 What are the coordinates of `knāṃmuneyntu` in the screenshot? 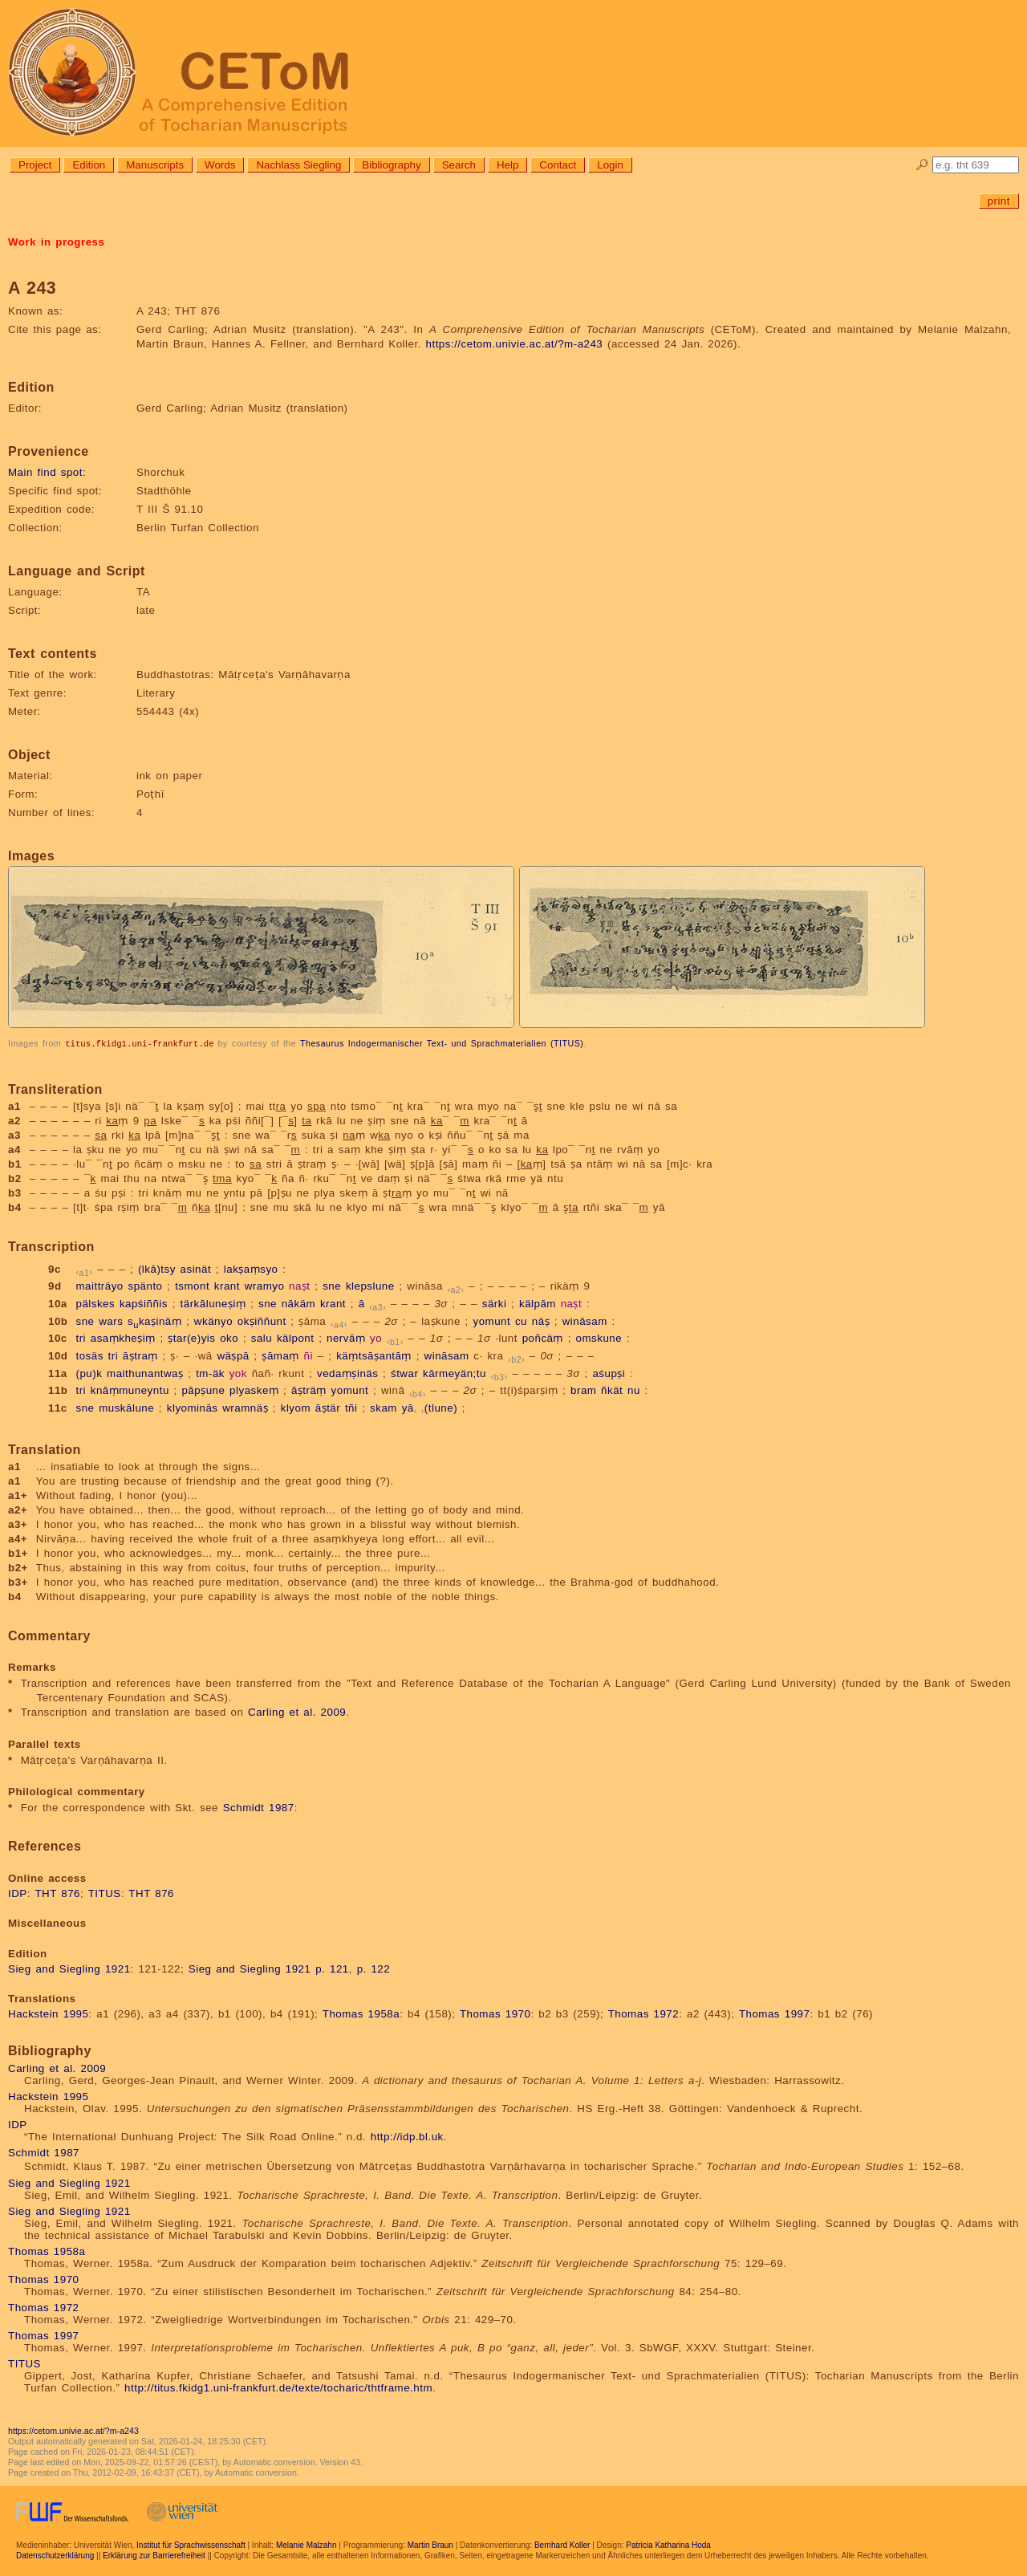 It's located at (130, 1389).